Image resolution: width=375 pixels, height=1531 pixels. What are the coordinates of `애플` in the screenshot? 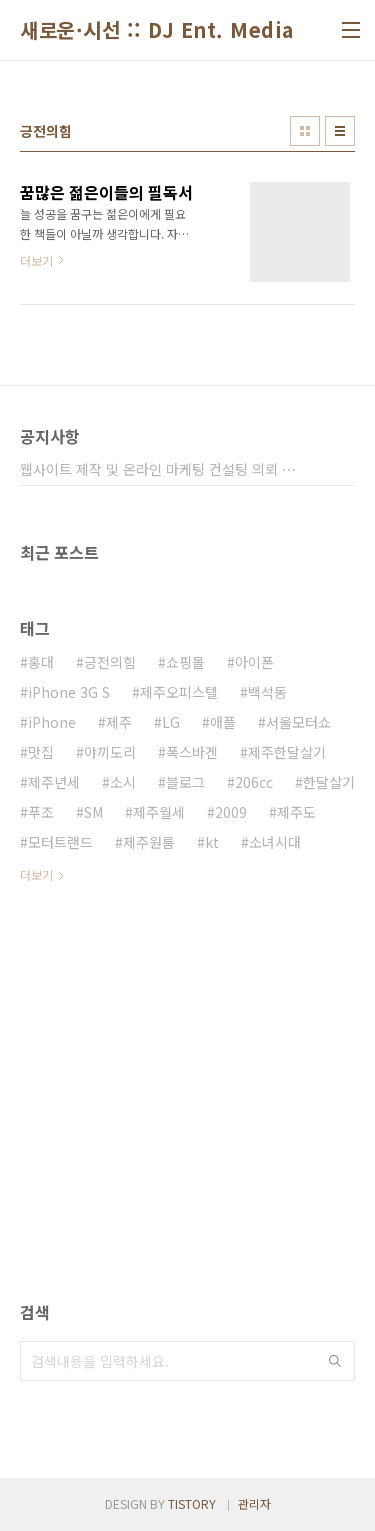 It's located at (223, 722).